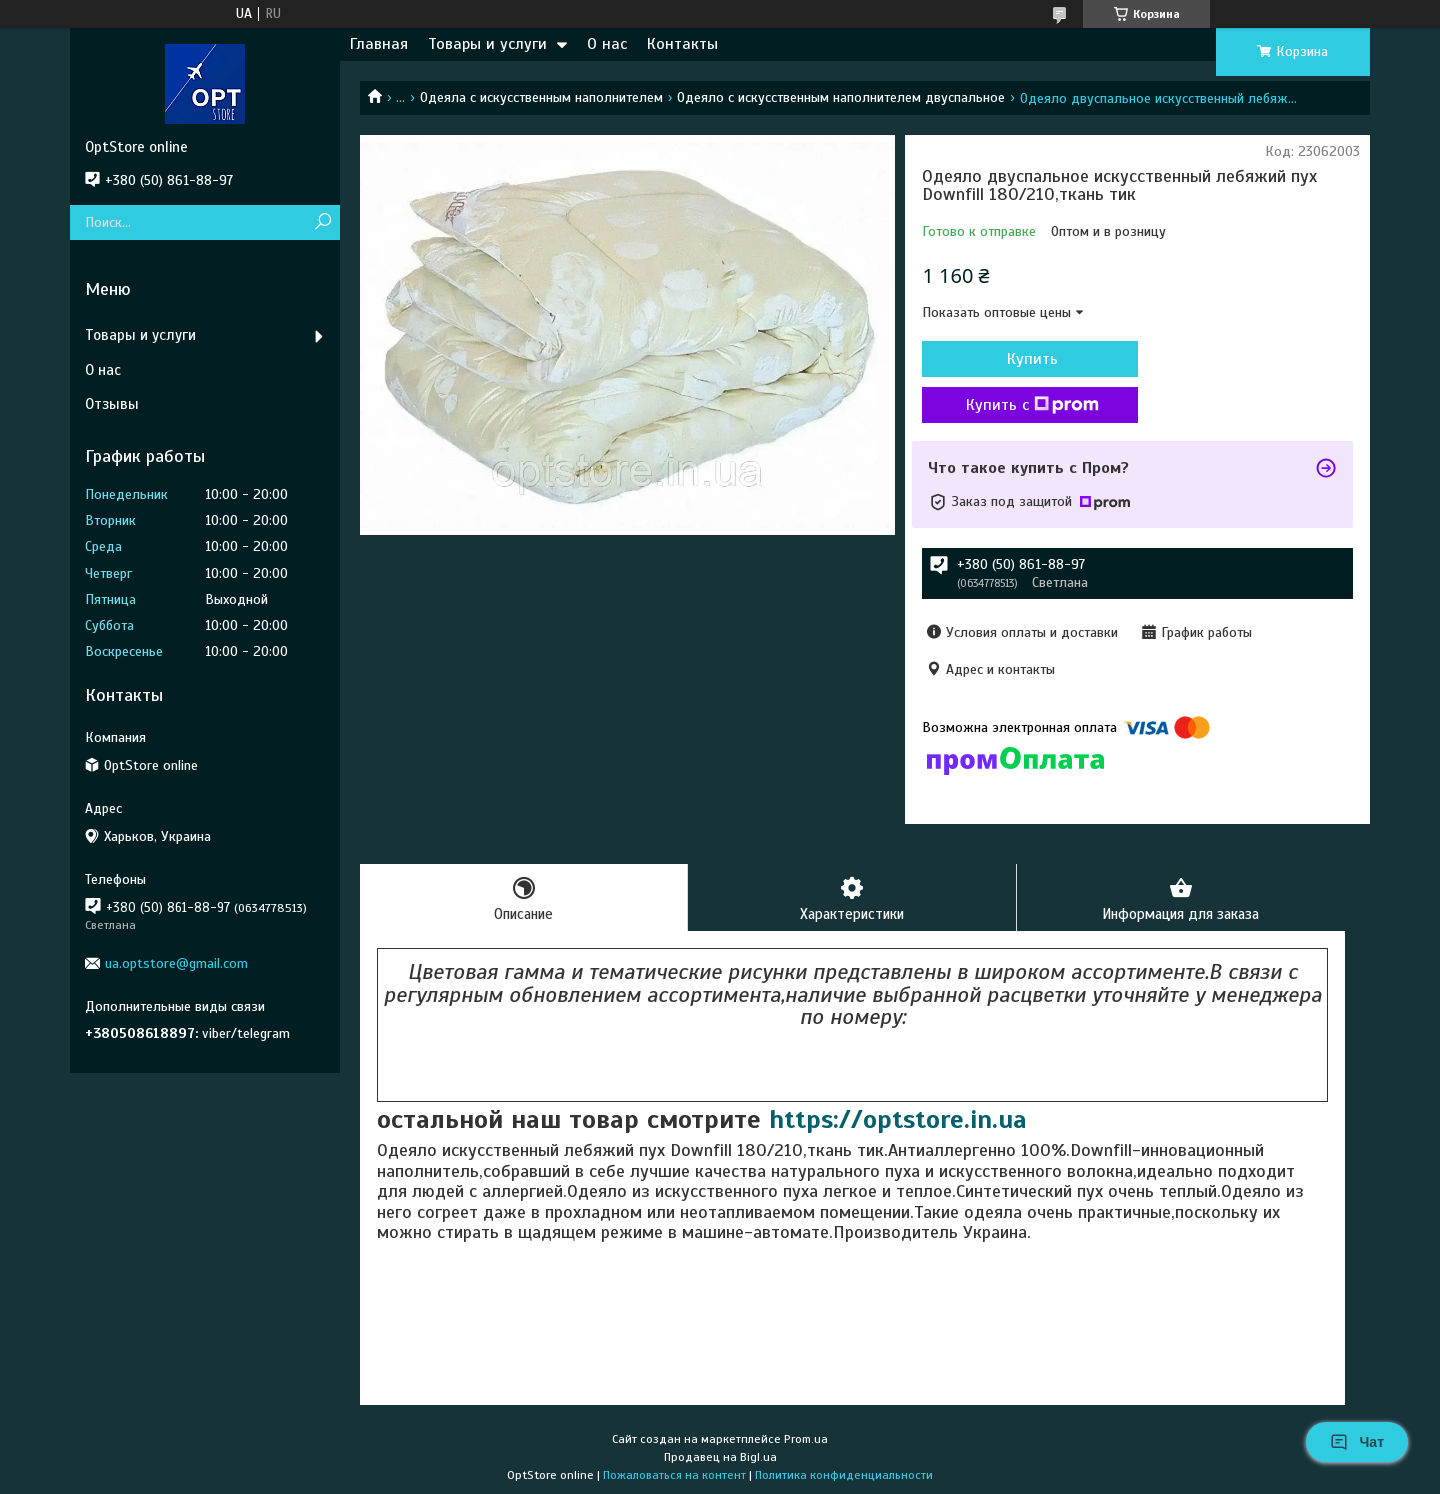  What do you see at coordinates (541, 97) in the screenshot?
I see `Одеяла с искусственным наполнителем` at bounding box center [541, 97].